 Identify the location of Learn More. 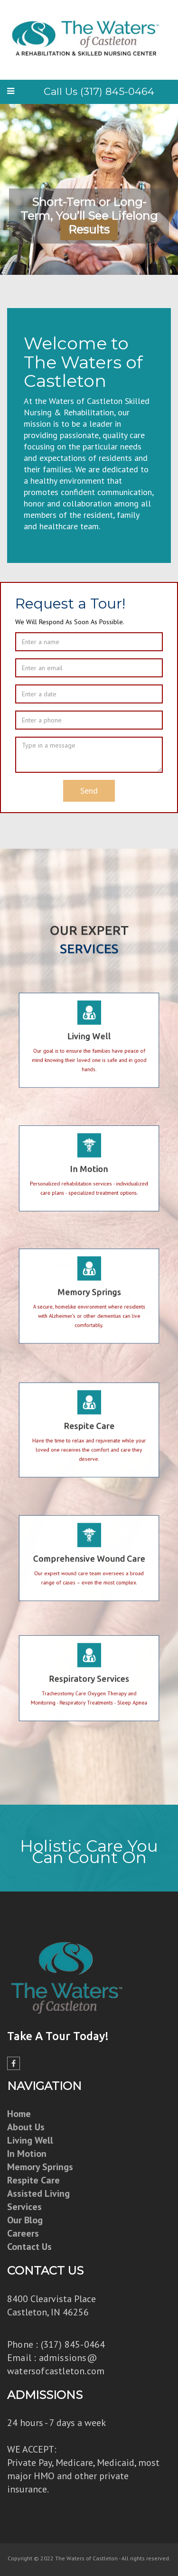
(89, 229).